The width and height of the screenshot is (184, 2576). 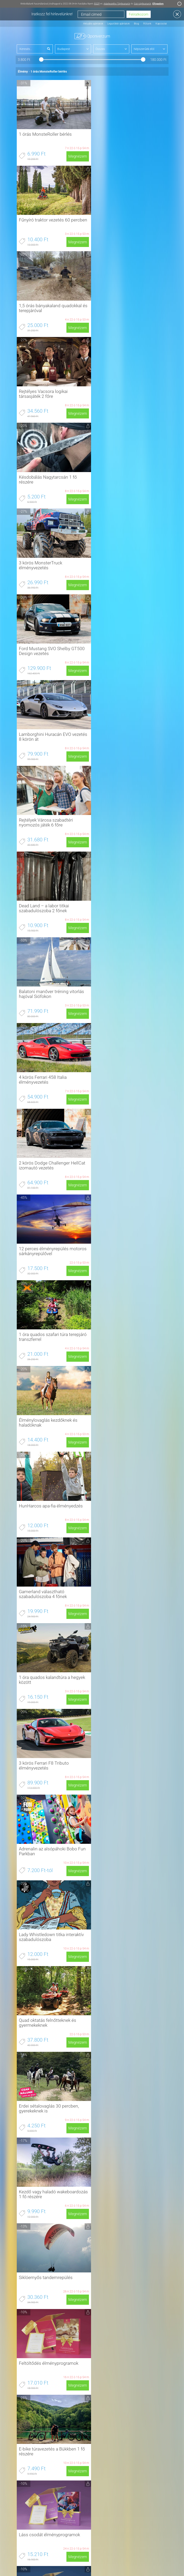 I want to click on X. kerület, so click(x=60, y=2361).